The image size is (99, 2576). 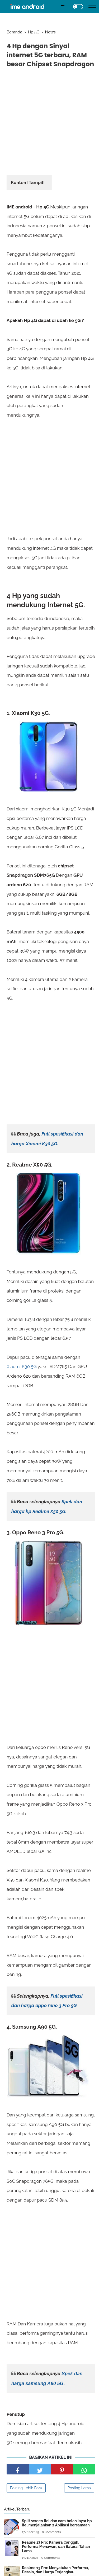 I want to click on [share facebook], so click(x=18, y=2469).